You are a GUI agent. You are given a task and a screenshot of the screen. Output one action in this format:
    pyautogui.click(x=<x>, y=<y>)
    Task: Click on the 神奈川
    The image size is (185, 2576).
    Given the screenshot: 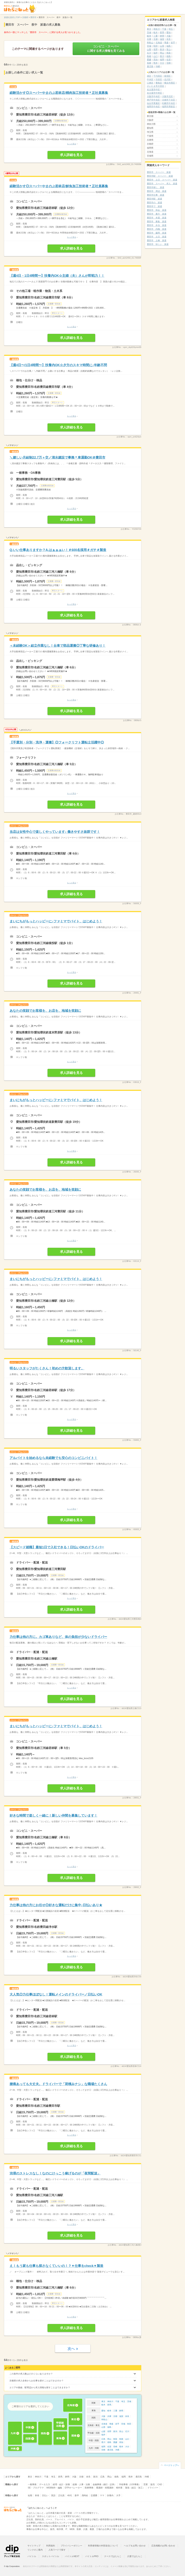 What is the action you would take?
    pyautogui.click(x=110, y=2401)
    